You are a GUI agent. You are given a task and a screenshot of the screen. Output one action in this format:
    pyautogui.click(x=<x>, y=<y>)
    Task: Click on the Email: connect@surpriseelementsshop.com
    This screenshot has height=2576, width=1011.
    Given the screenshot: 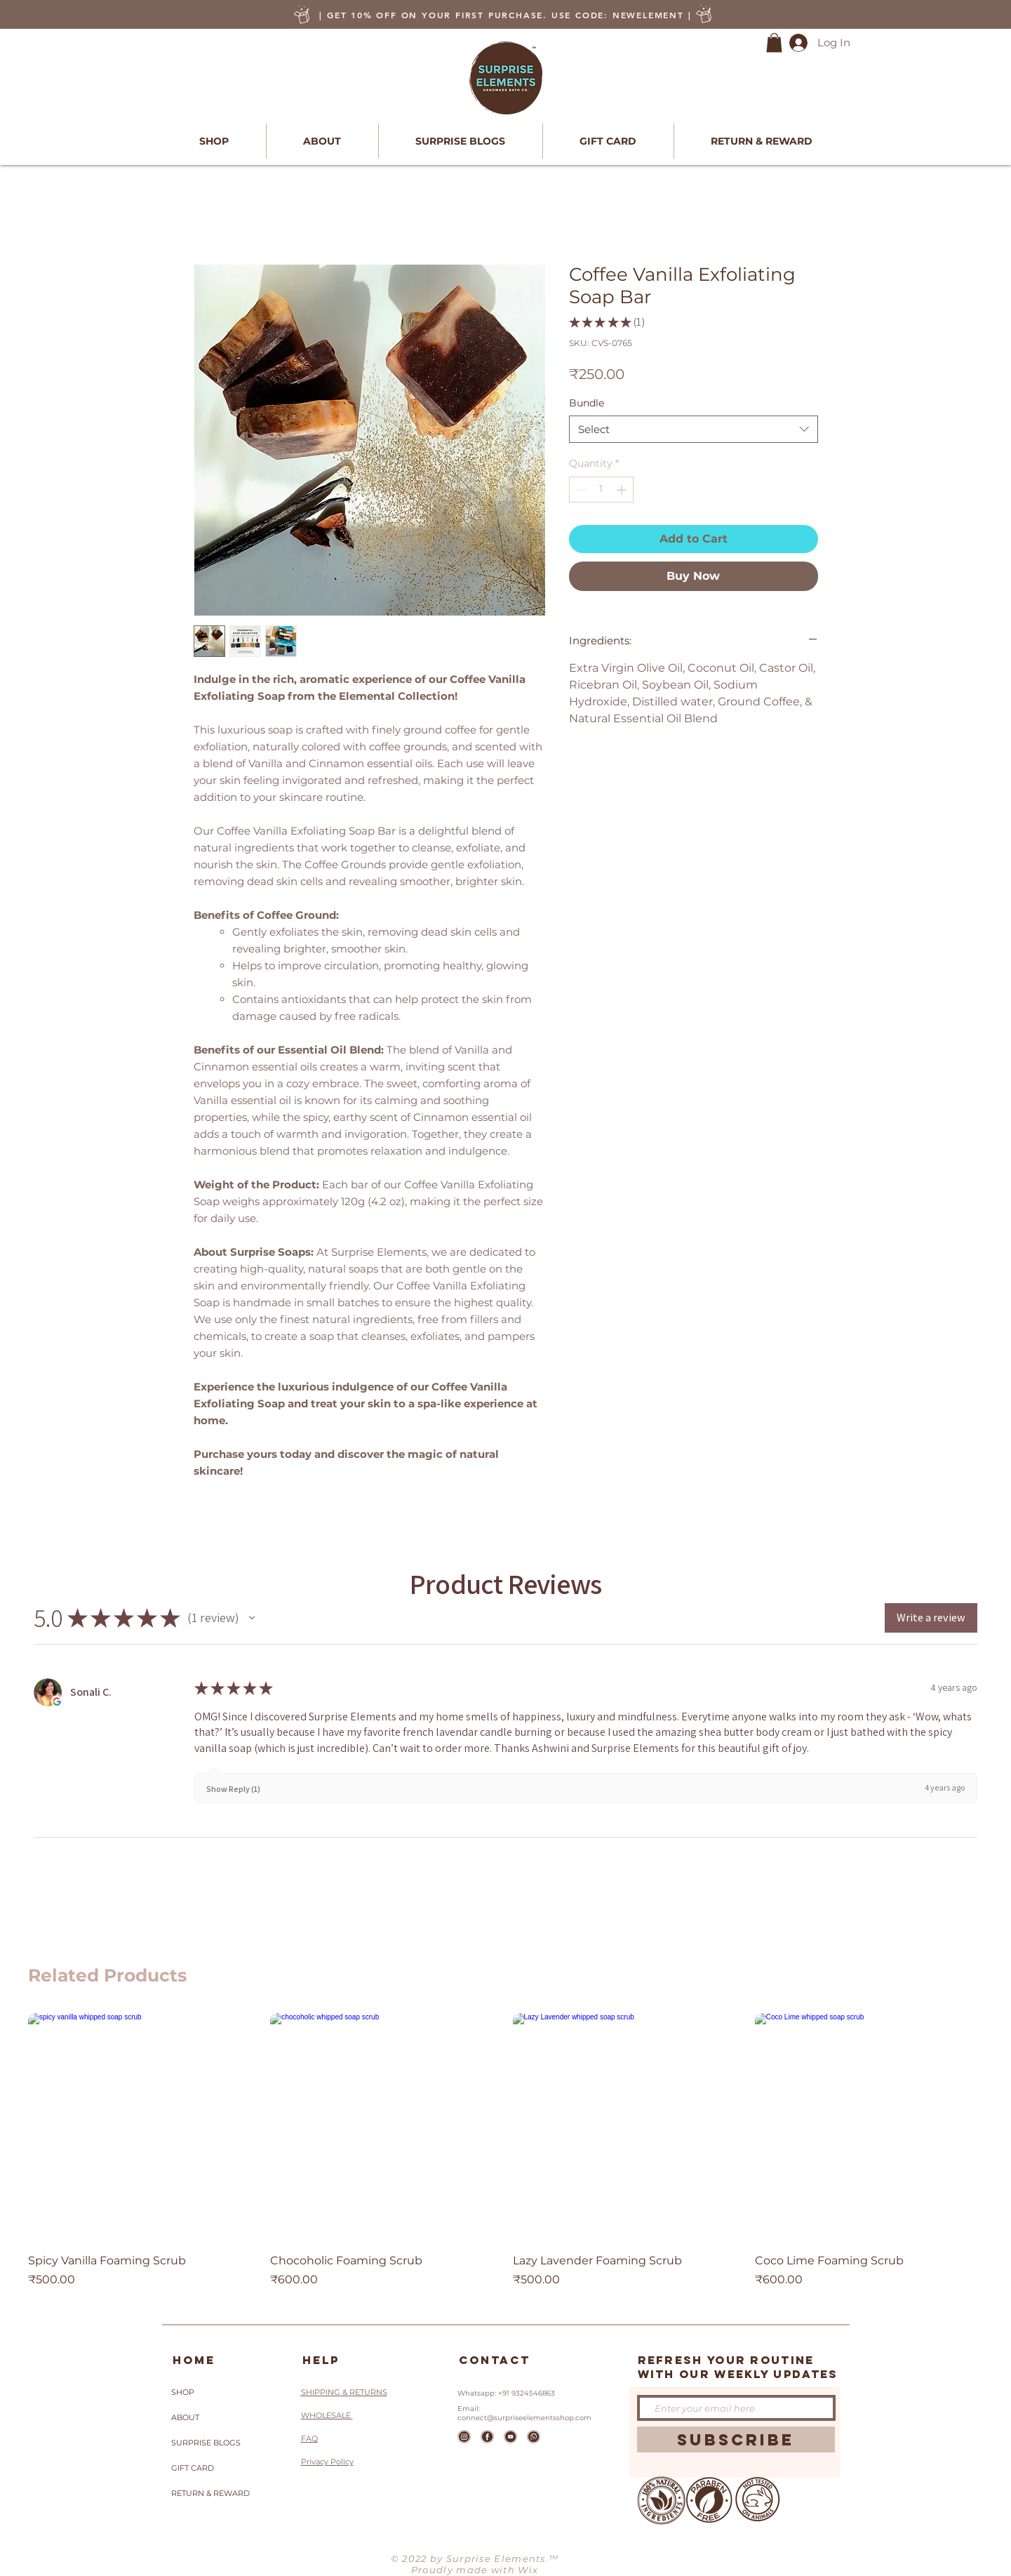 What is the action you would take?
    pyautogui.click(x=524, y=2413)
    